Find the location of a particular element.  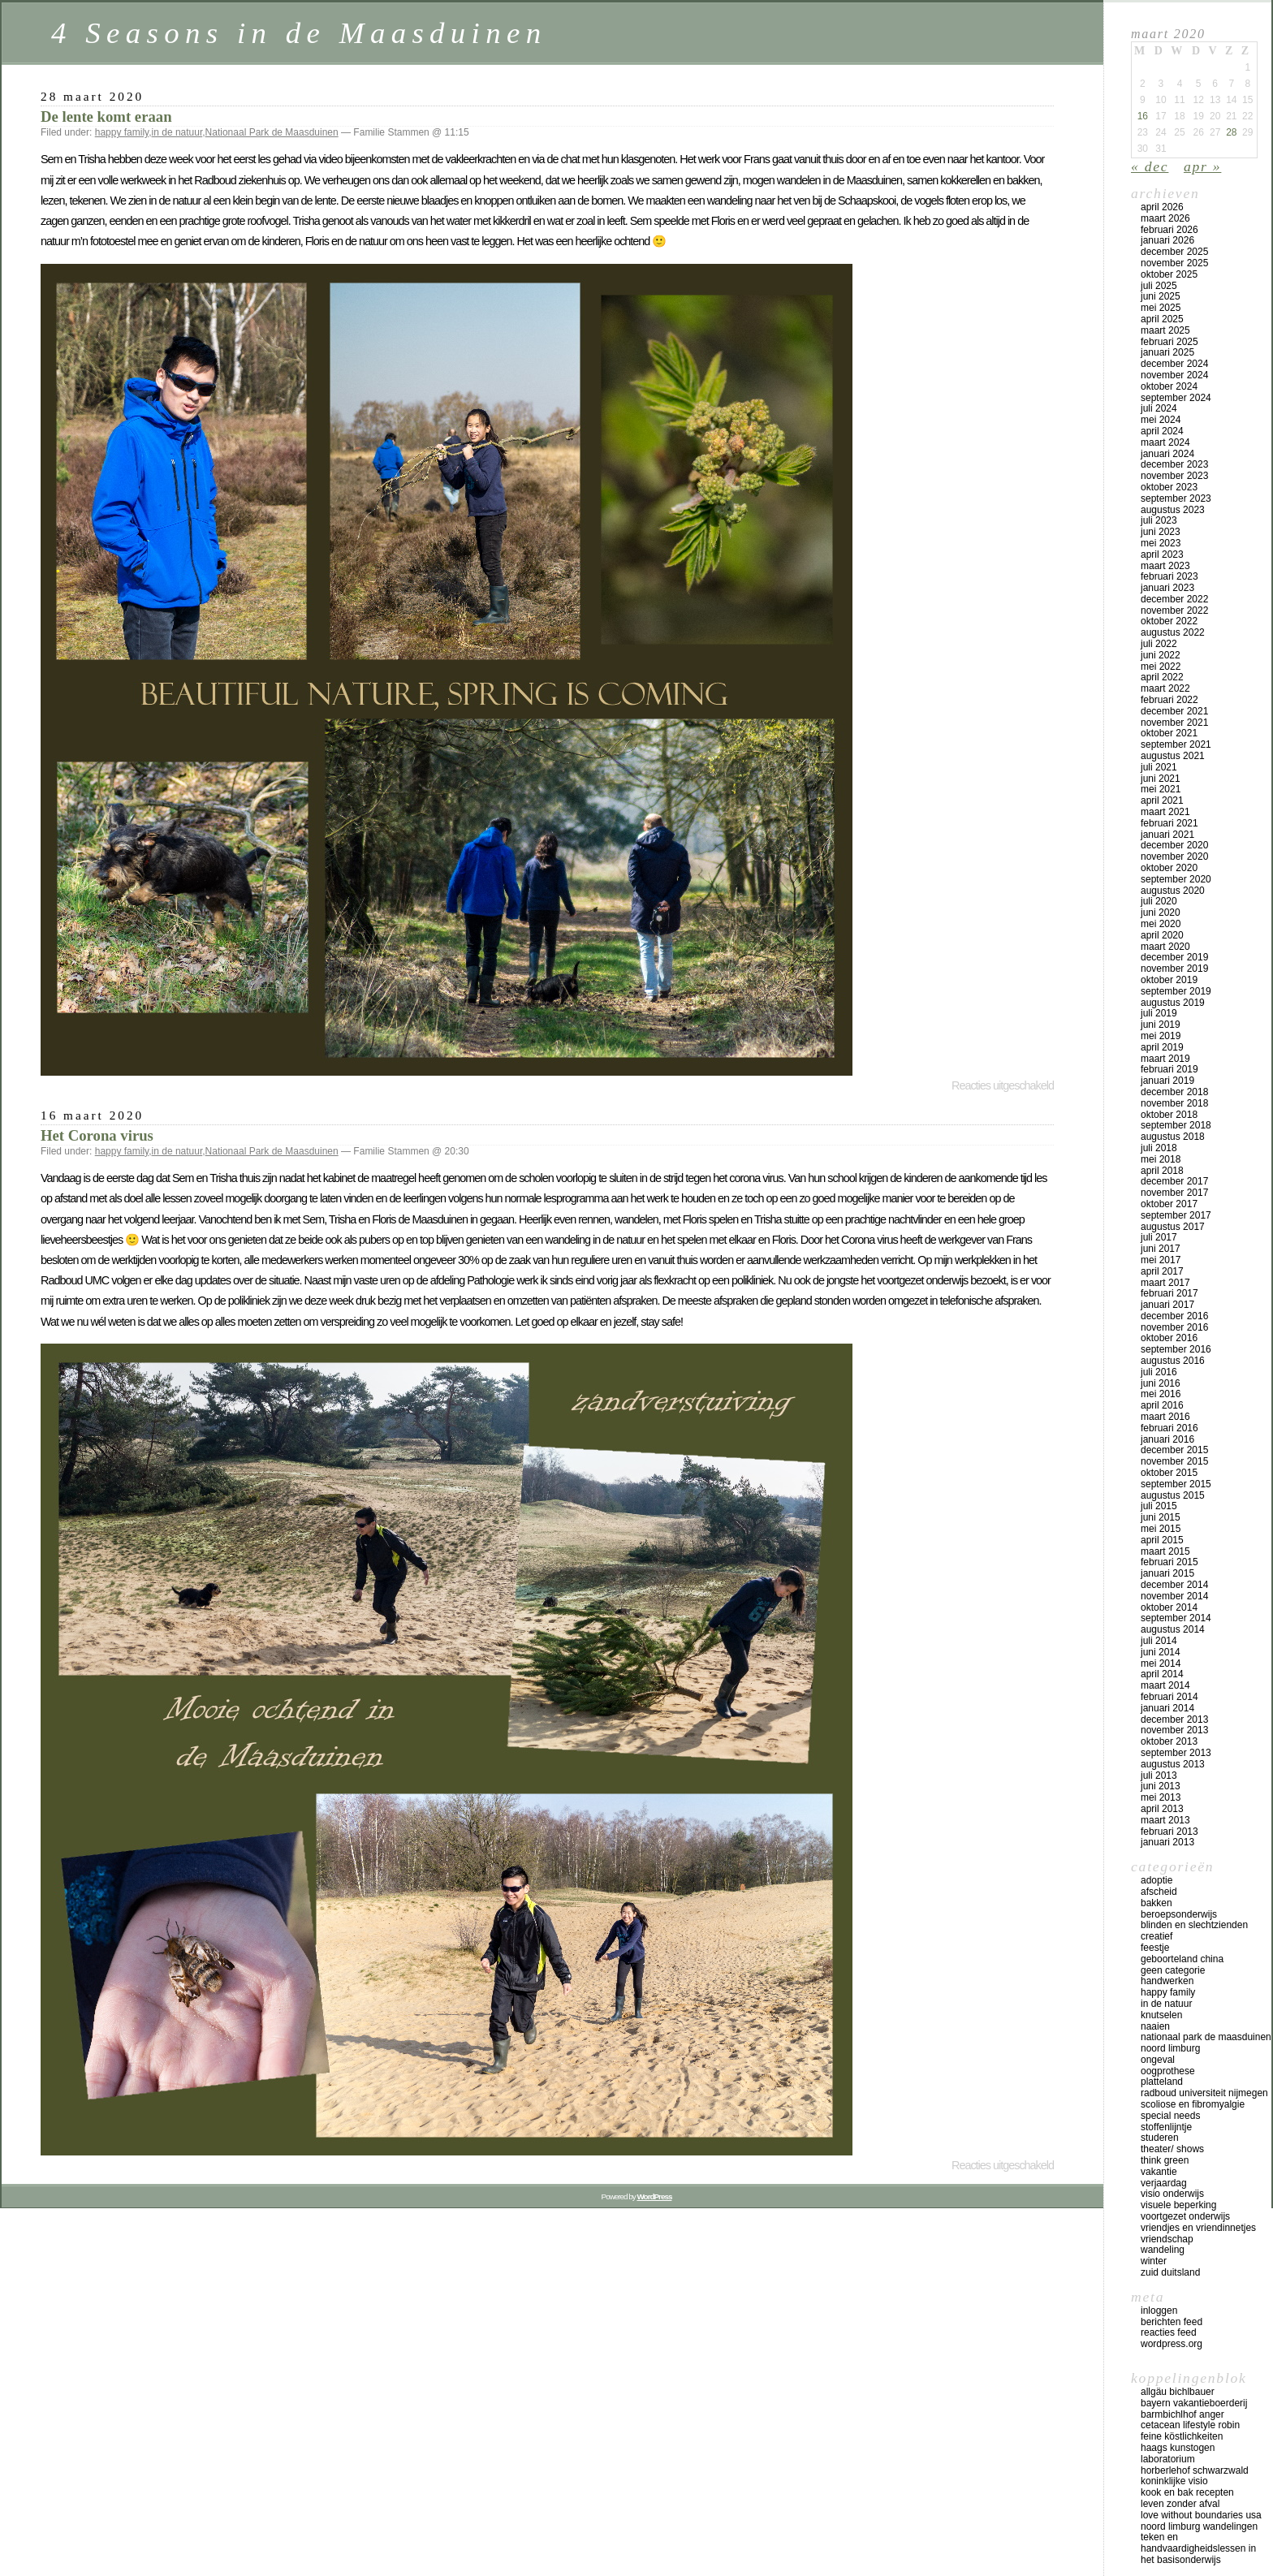

mei 2017 is located at coordinates (1160, 1260).